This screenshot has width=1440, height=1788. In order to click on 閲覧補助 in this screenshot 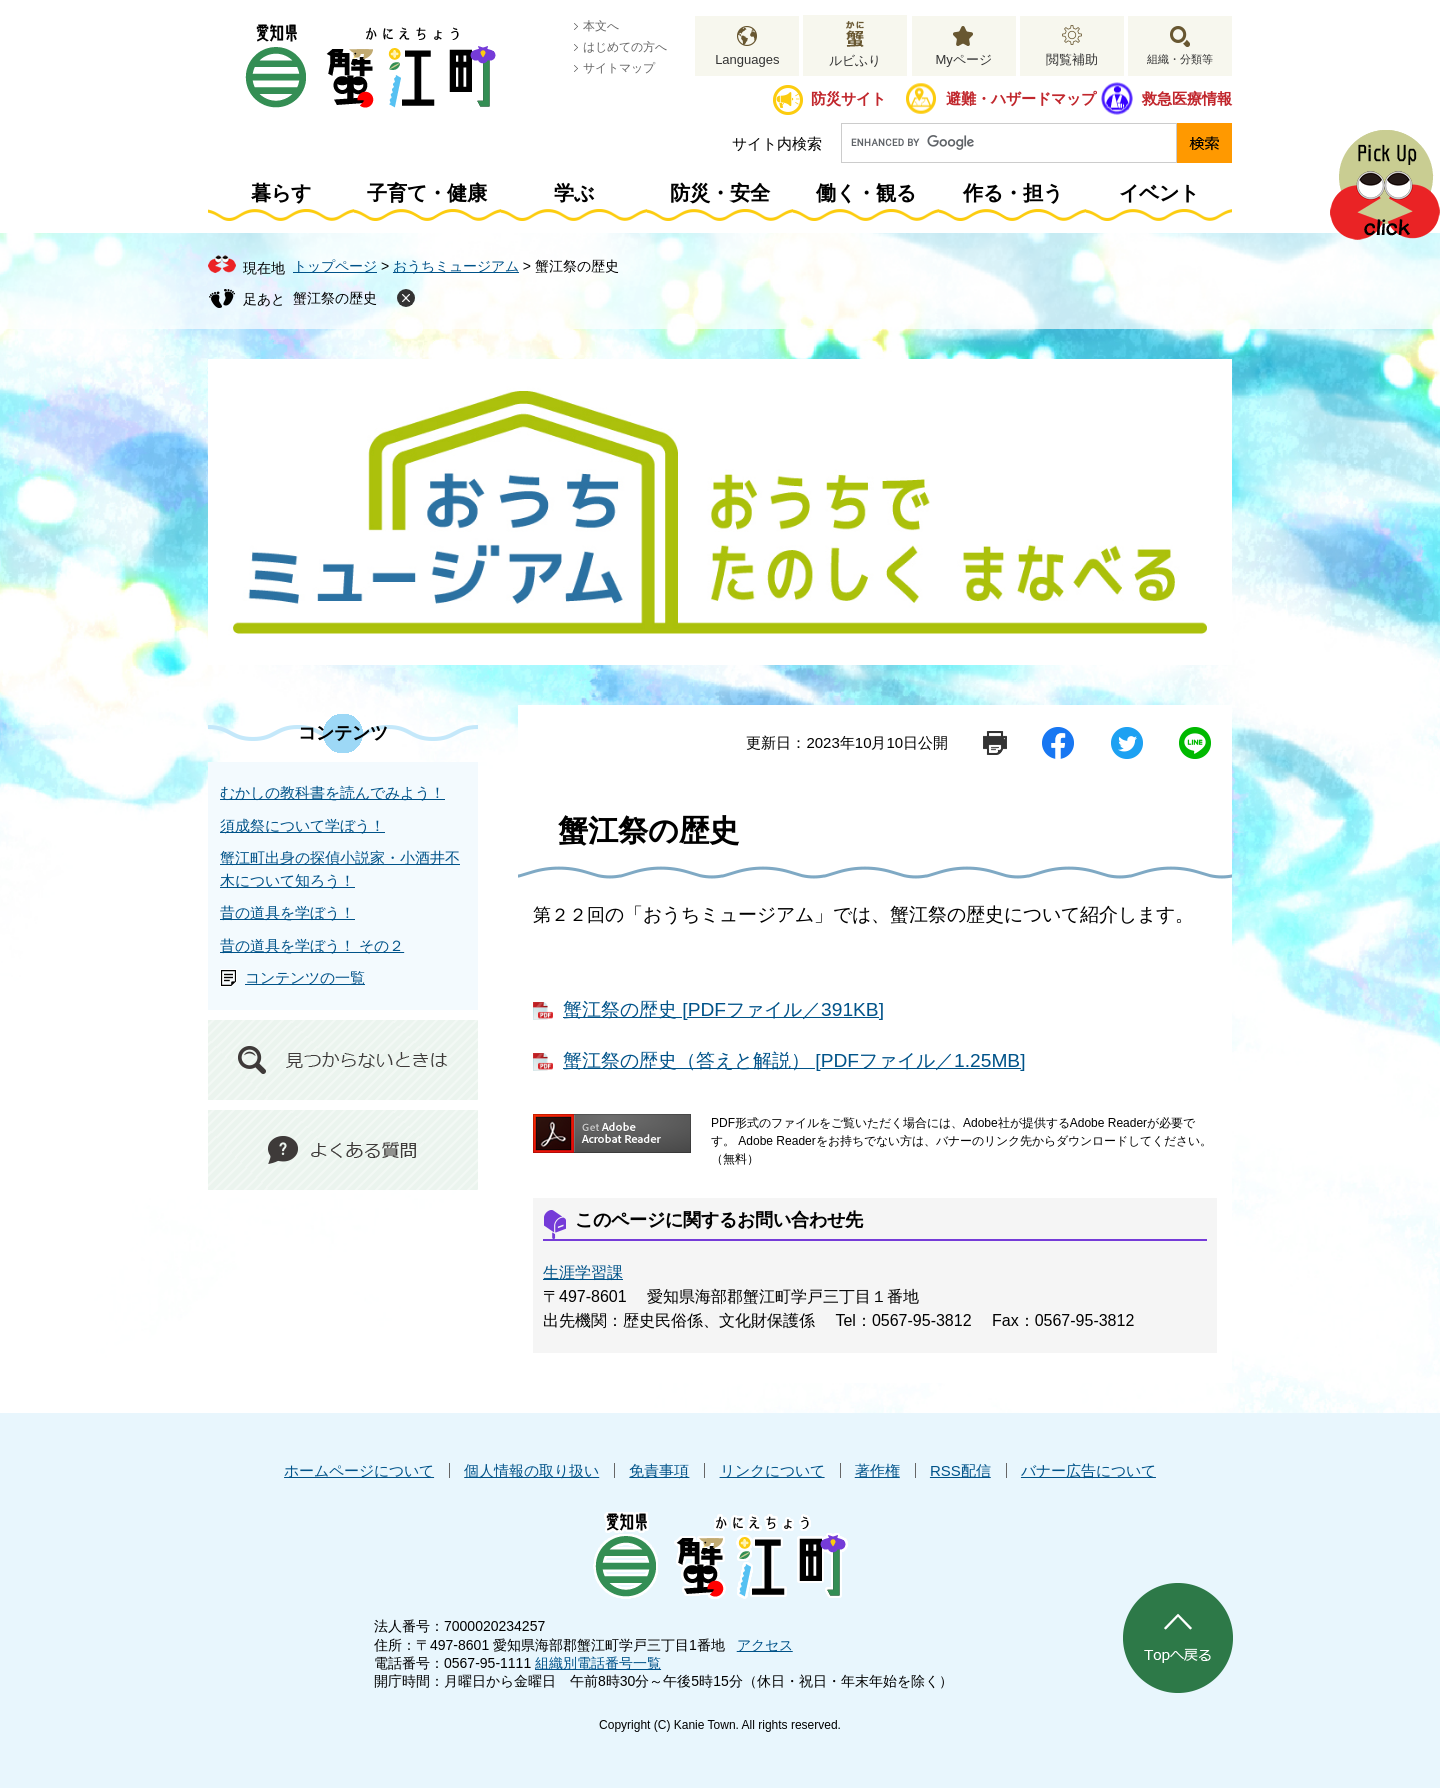, I will do `click(1072, 59)`.